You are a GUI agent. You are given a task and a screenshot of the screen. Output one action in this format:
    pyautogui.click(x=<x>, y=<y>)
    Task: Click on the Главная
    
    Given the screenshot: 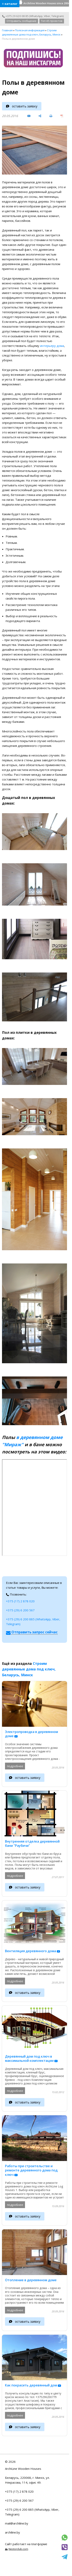 What is the action you would take?
    pyautogui.click(x=7, y=30)
    